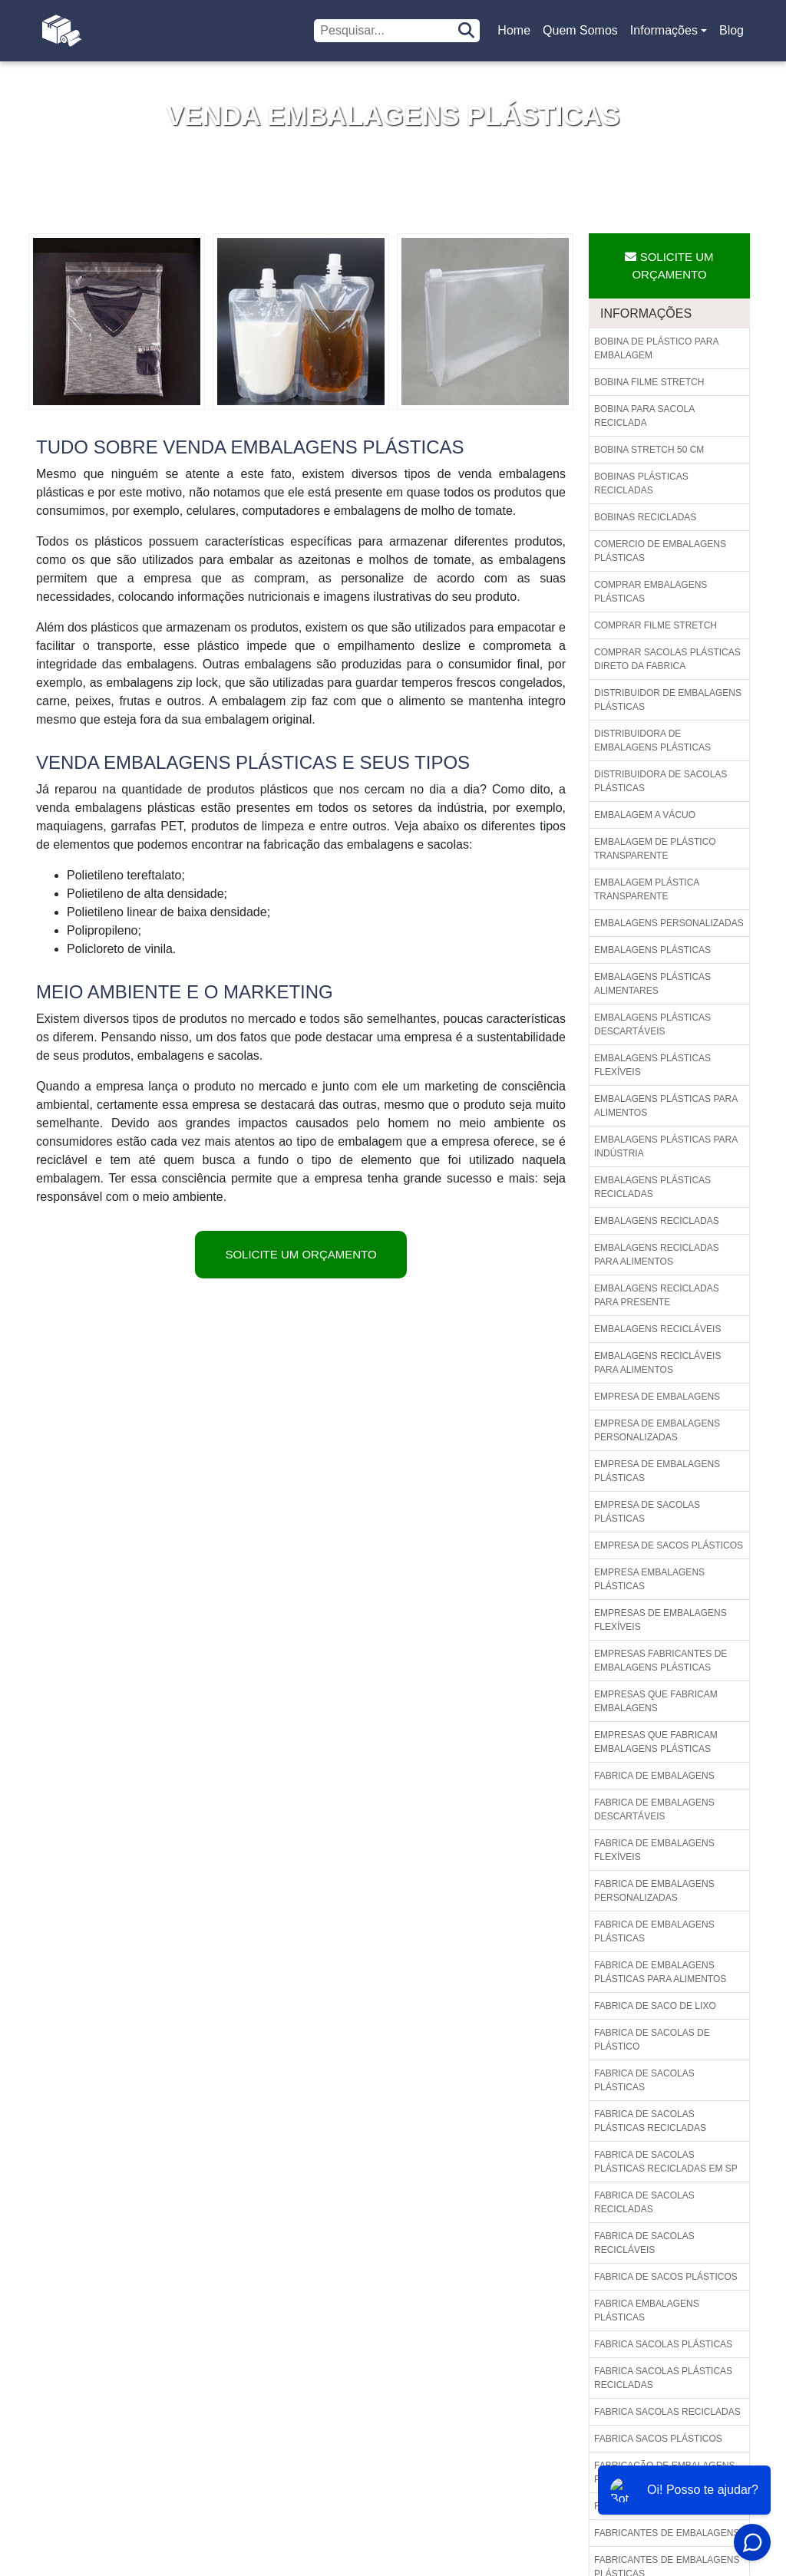  Describe the element at coordinates (645, 517) in the screenshot. I see `Bobinas recicladas` at that location.